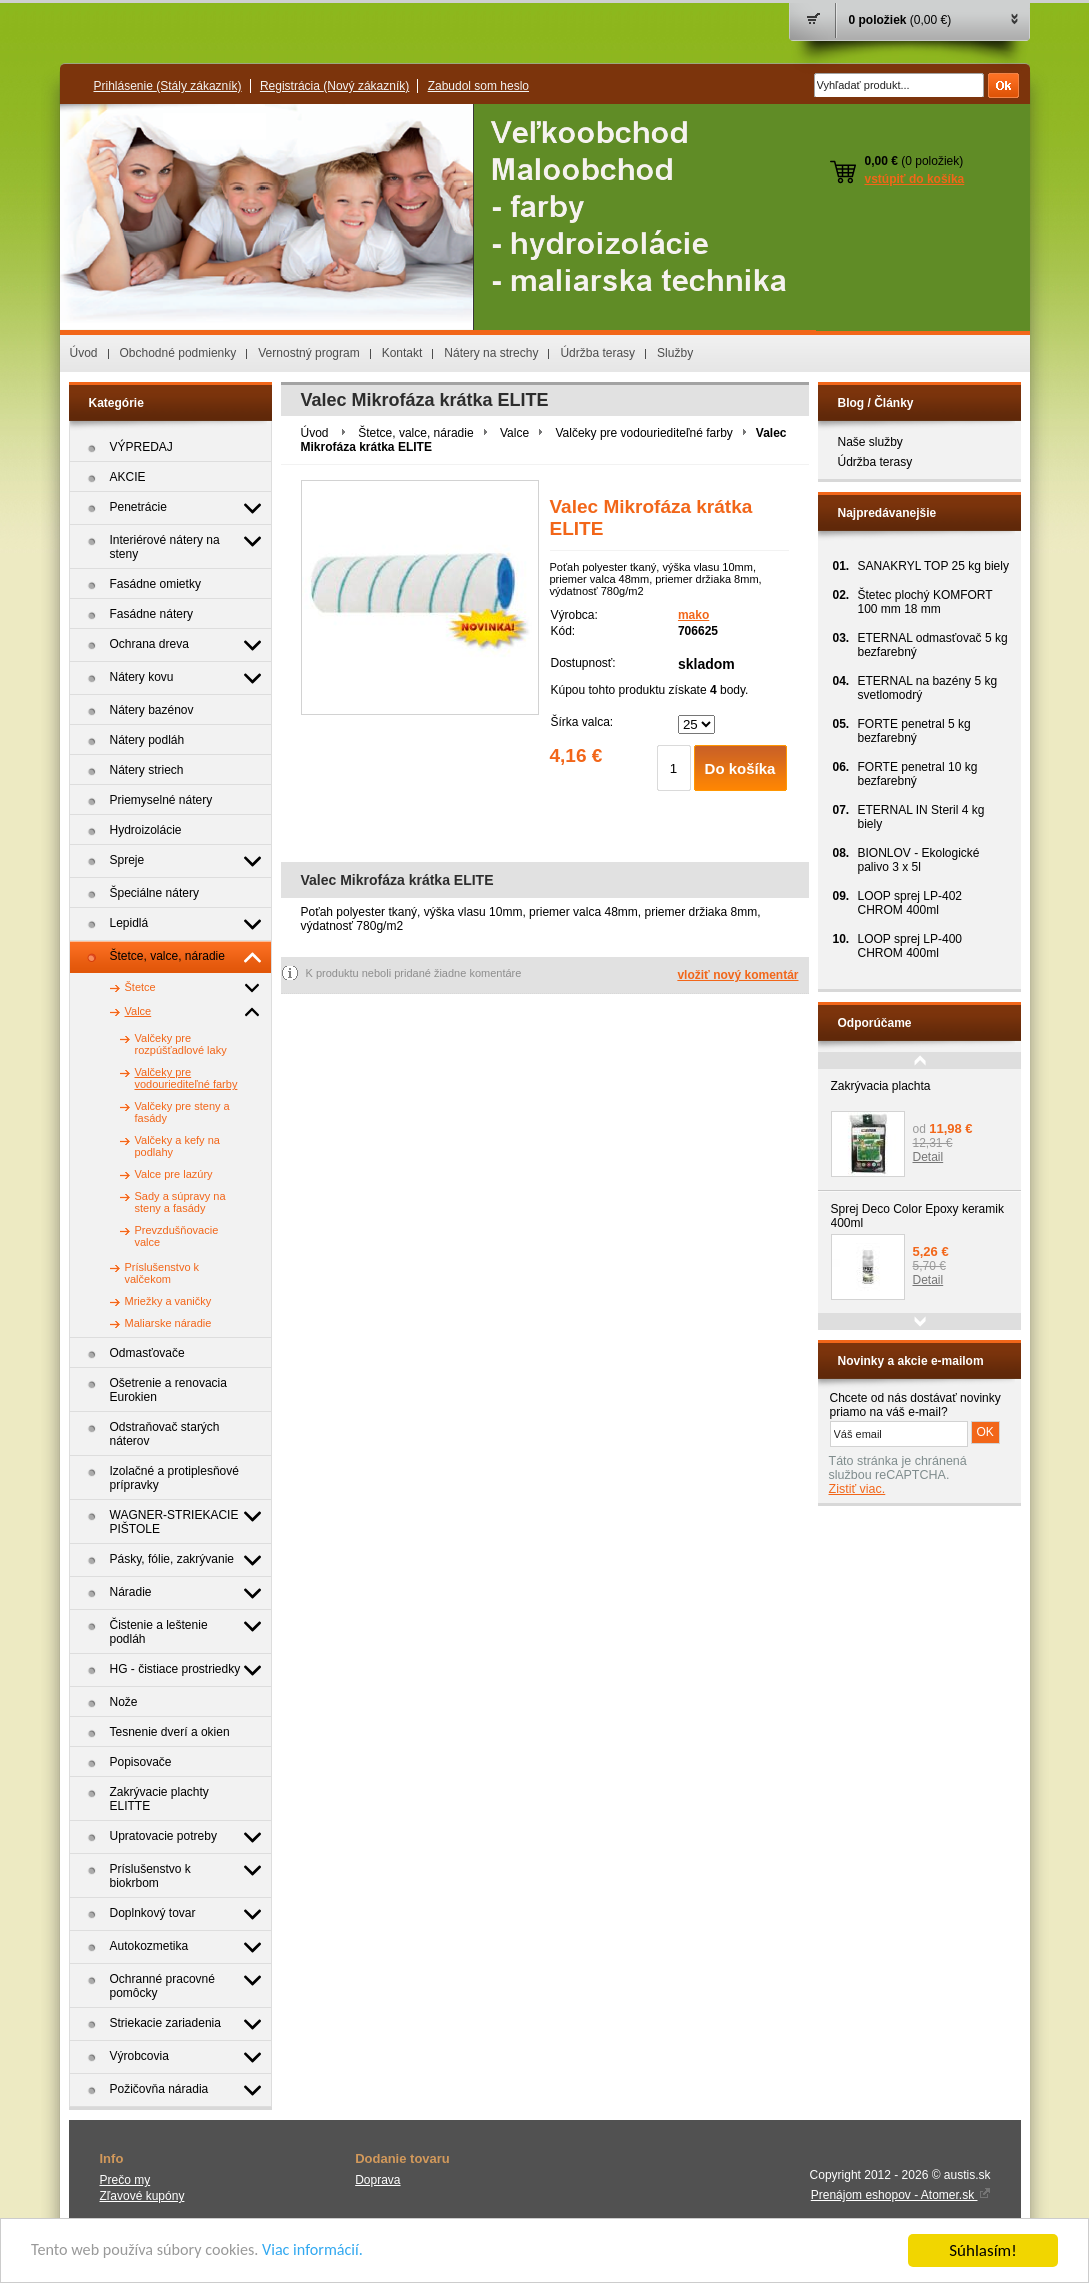 The width and height of the screenshot is (1089, 2283). What do you see at coordinates (643, 433) in the screenshot?
I see `Valčeky pre vodouriediteľné farby` at bounding box center [643, 433].